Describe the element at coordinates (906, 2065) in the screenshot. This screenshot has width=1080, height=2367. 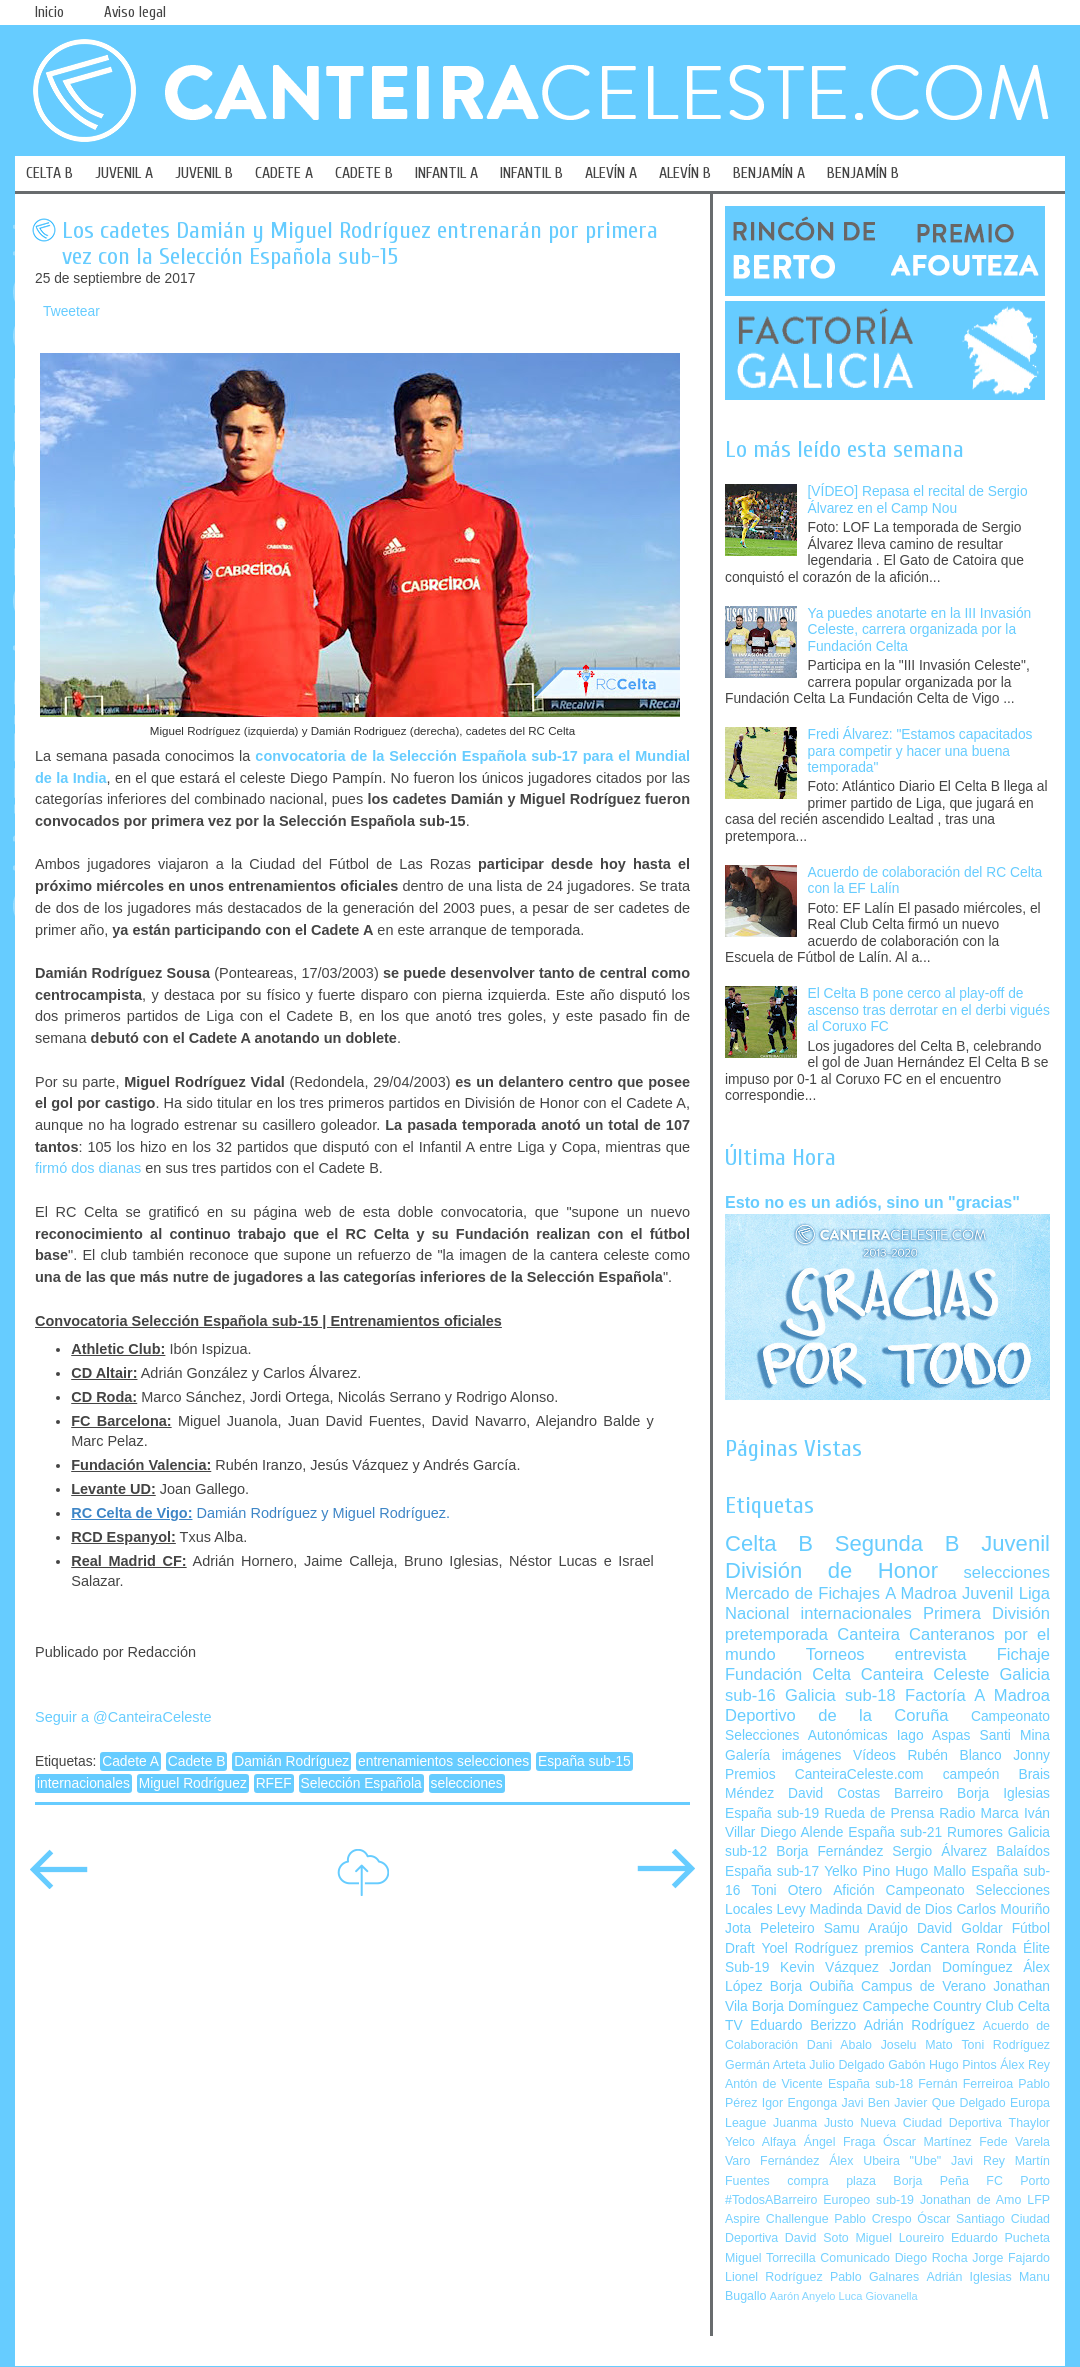
I see `Gabón` at that location.